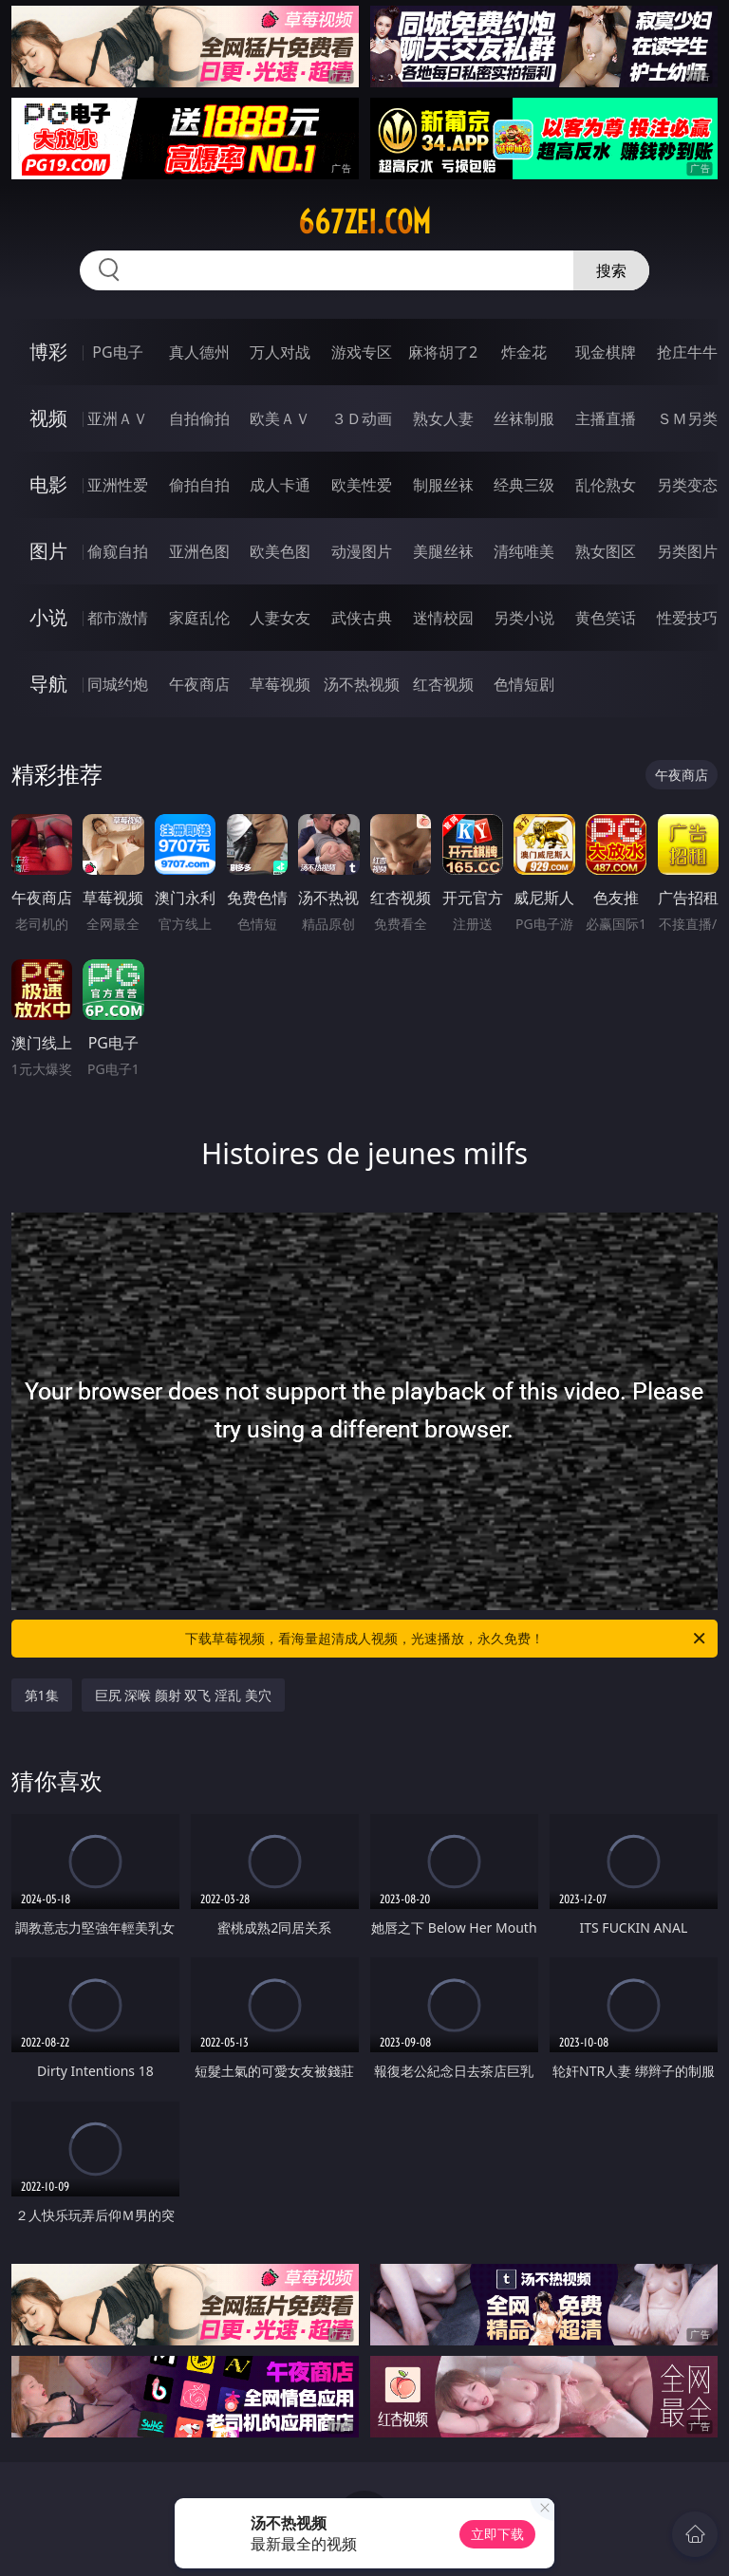 The width and height of the screenshot is (729, 2576). What do you see at coordinates (687, 418) in the screenshot?
I see `ＳＭ另类` at bounding box center [687, 418].